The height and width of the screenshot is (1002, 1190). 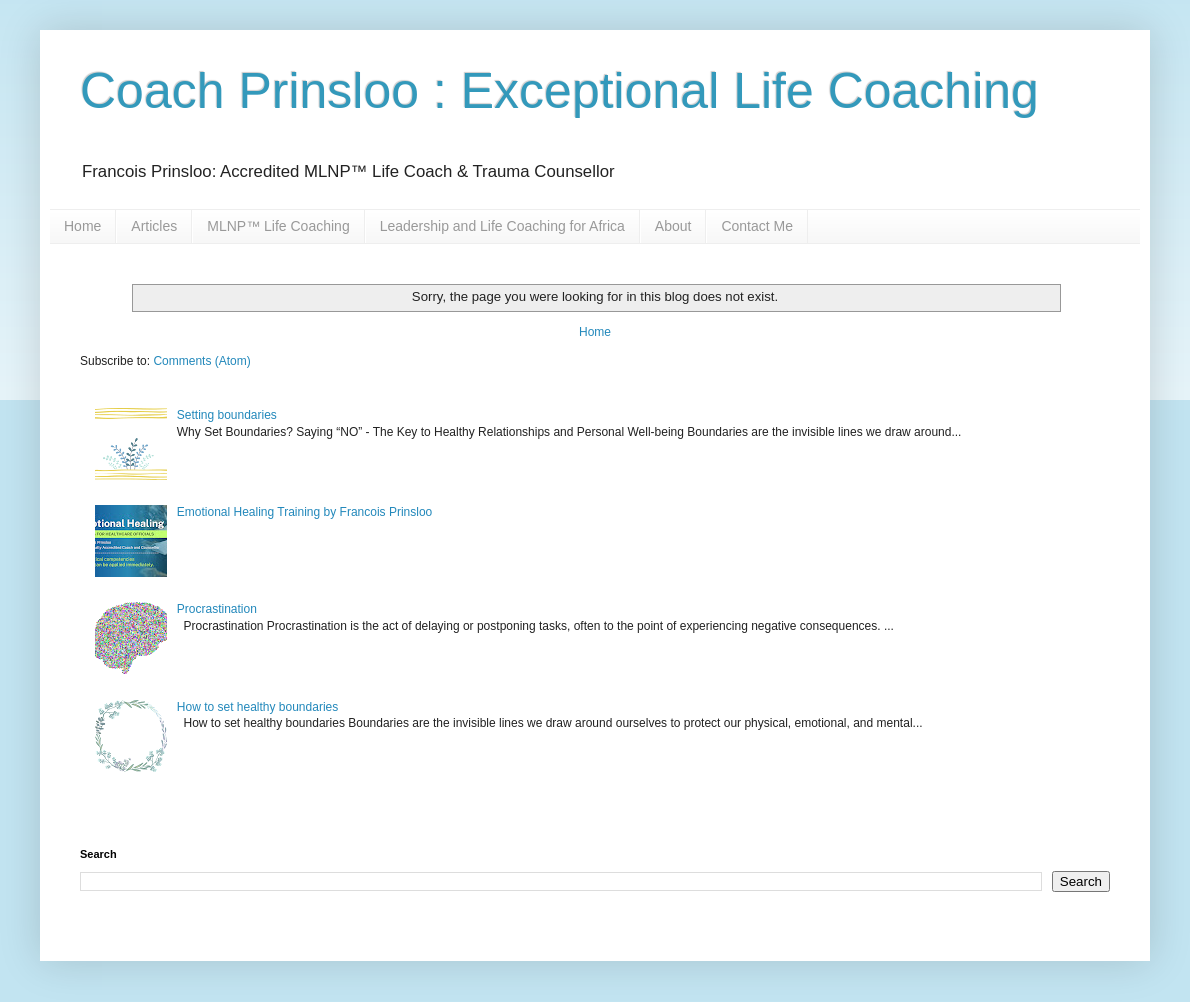 I want to click on Emotional Healing Training by Francois Prinsloo, so click(x=304, y=512).